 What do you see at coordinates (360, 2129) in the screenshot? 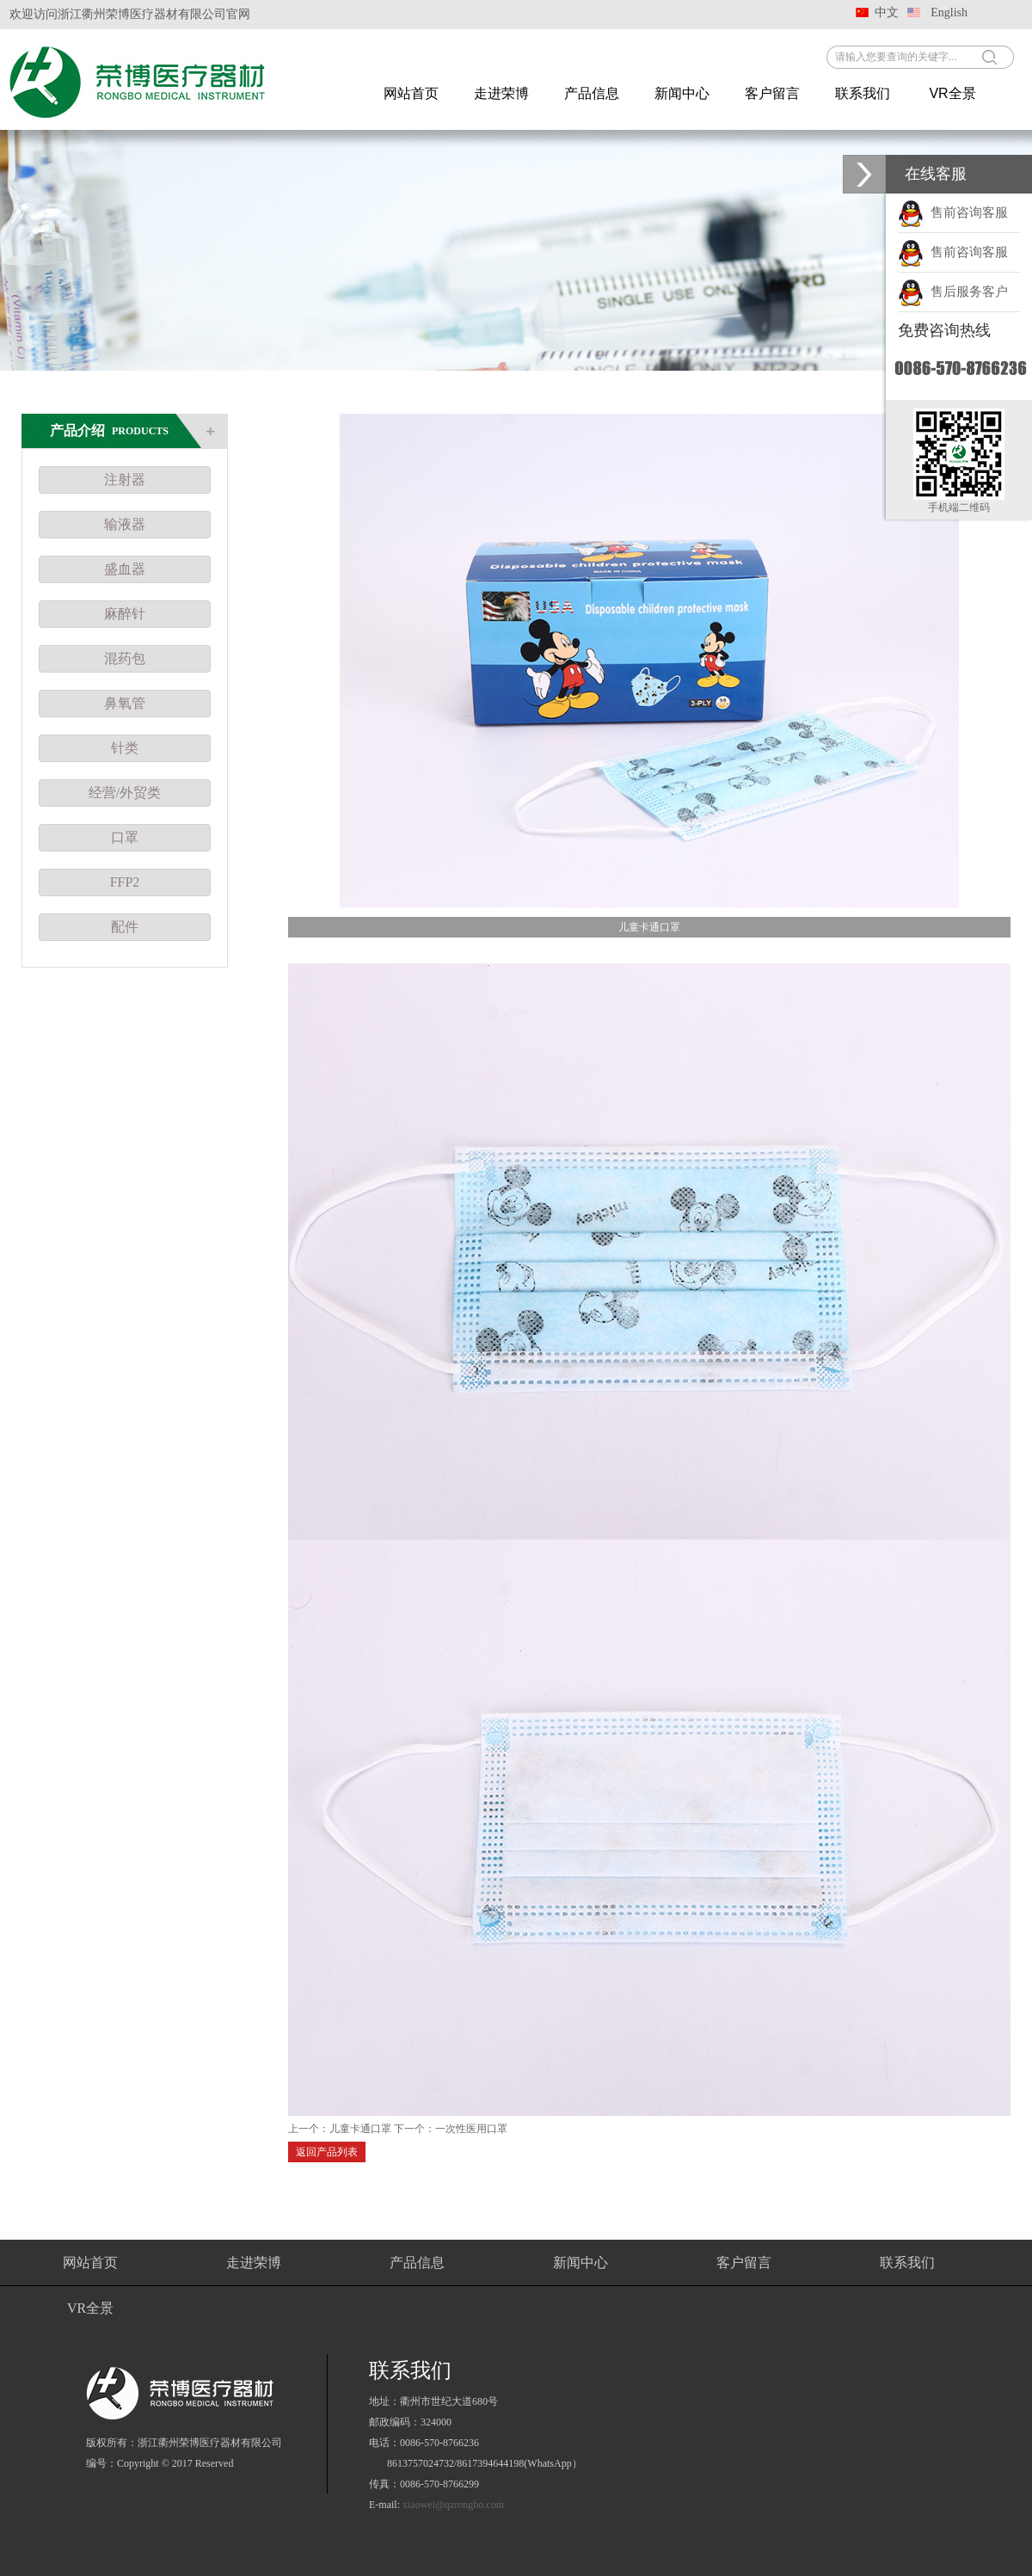
I see `儿童卡通口罩` at bounding box center [360, 2129].